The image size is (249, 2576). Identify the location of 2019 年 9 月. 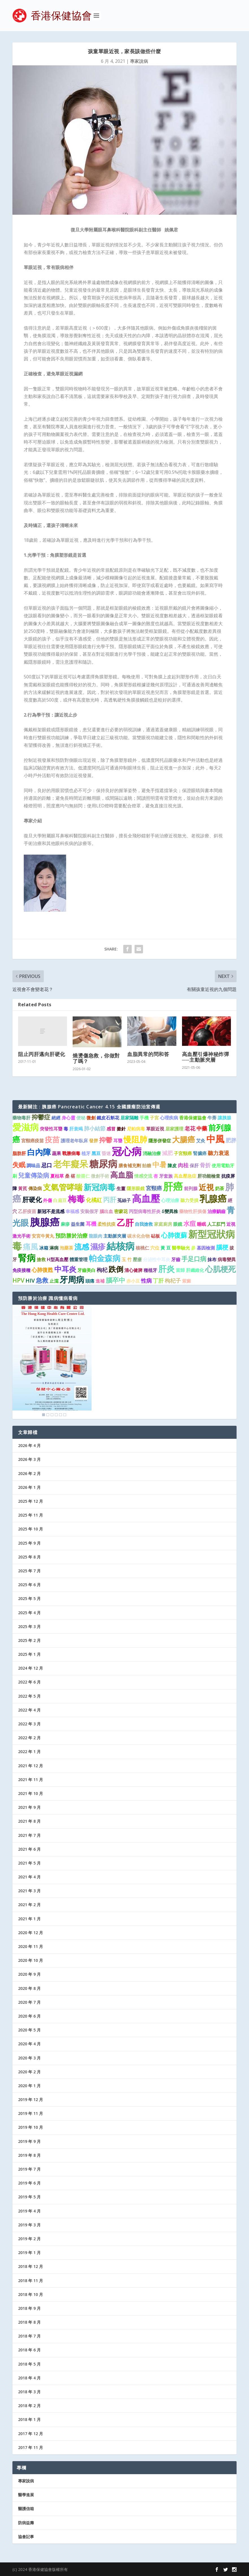
(29, 2141).